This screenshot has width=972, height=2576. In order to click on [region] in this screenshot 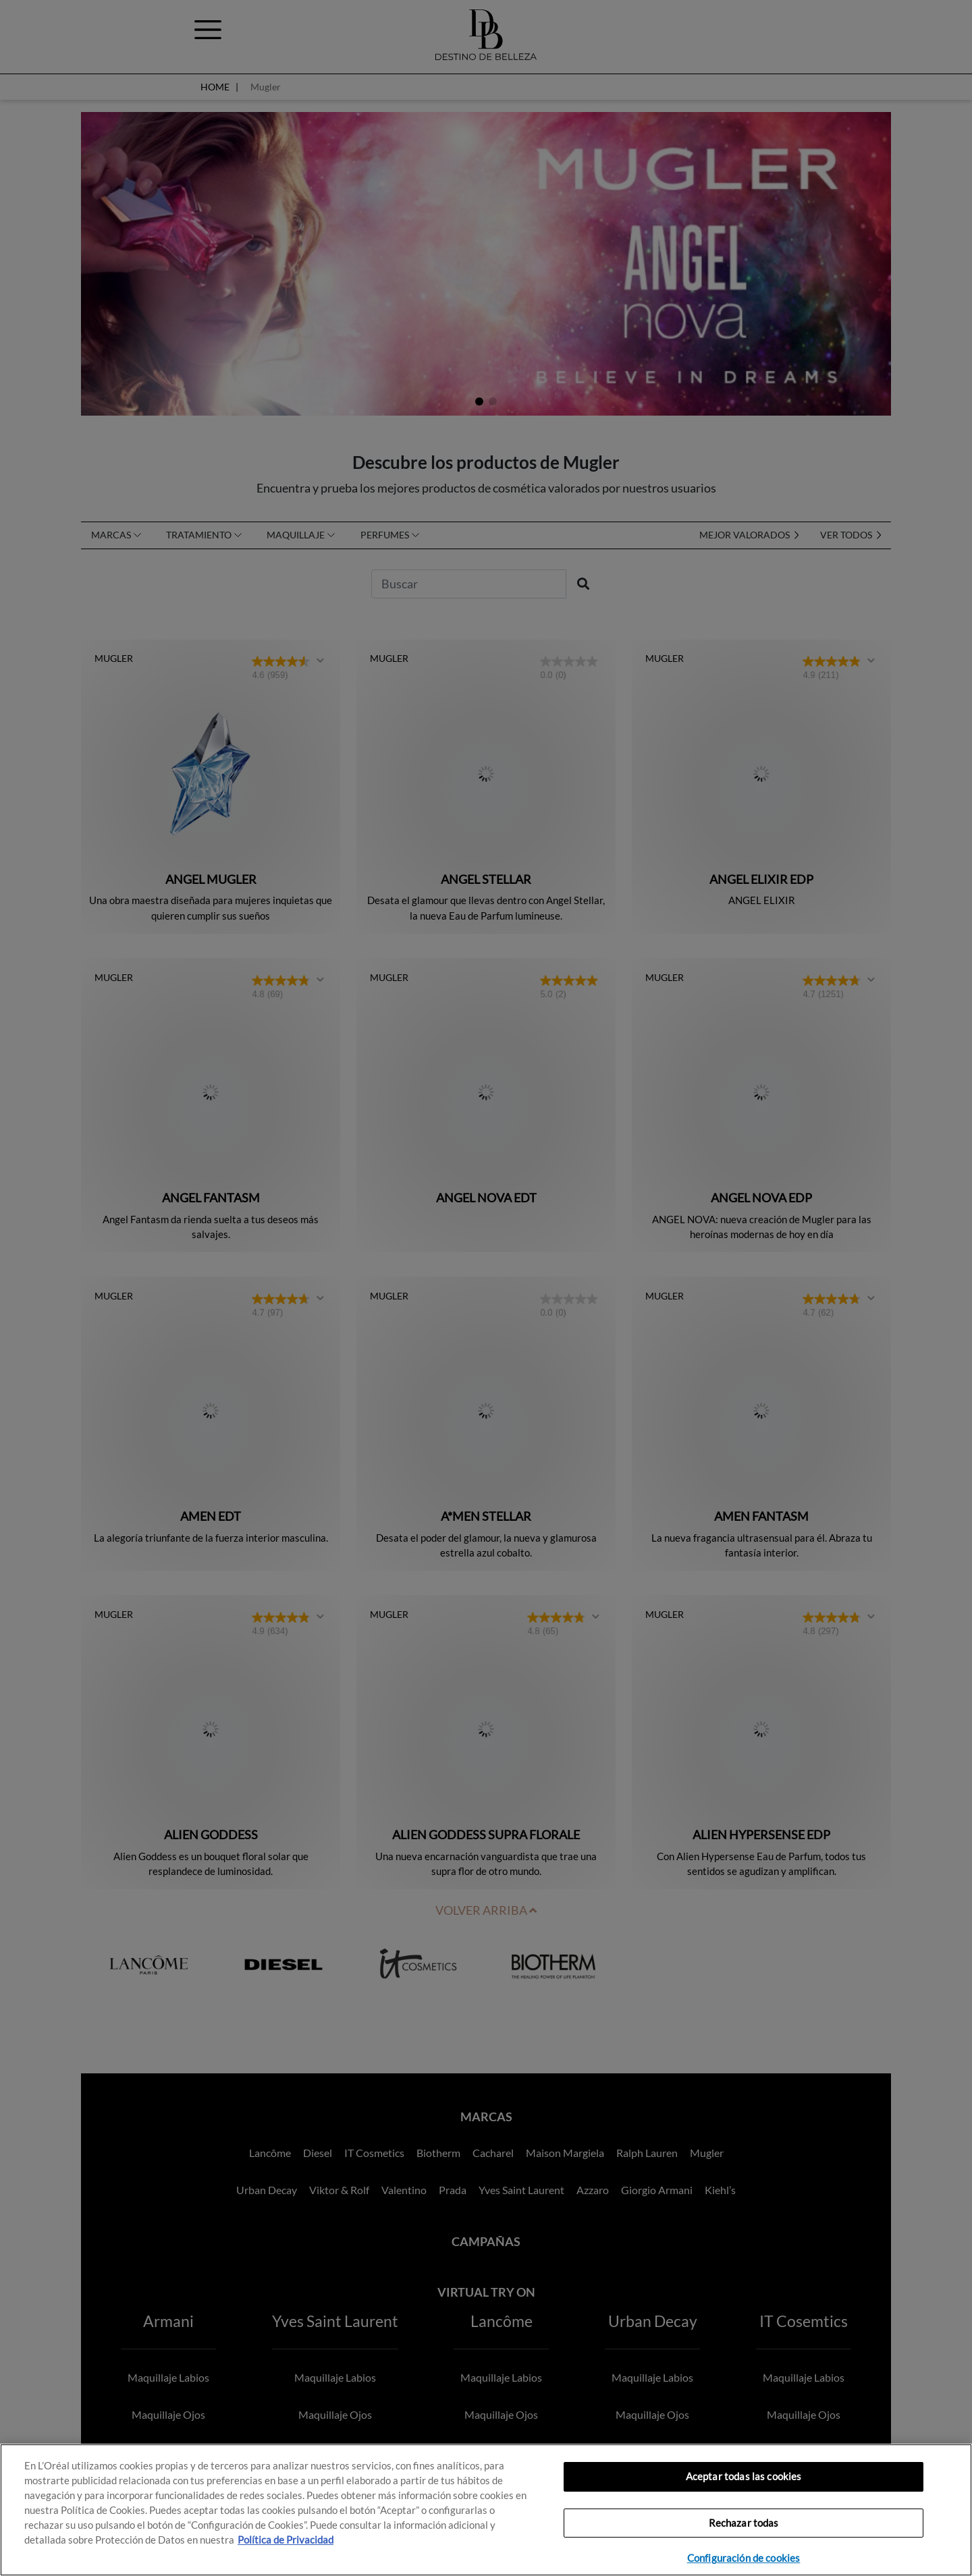, I will do `click(486, 2510)`.